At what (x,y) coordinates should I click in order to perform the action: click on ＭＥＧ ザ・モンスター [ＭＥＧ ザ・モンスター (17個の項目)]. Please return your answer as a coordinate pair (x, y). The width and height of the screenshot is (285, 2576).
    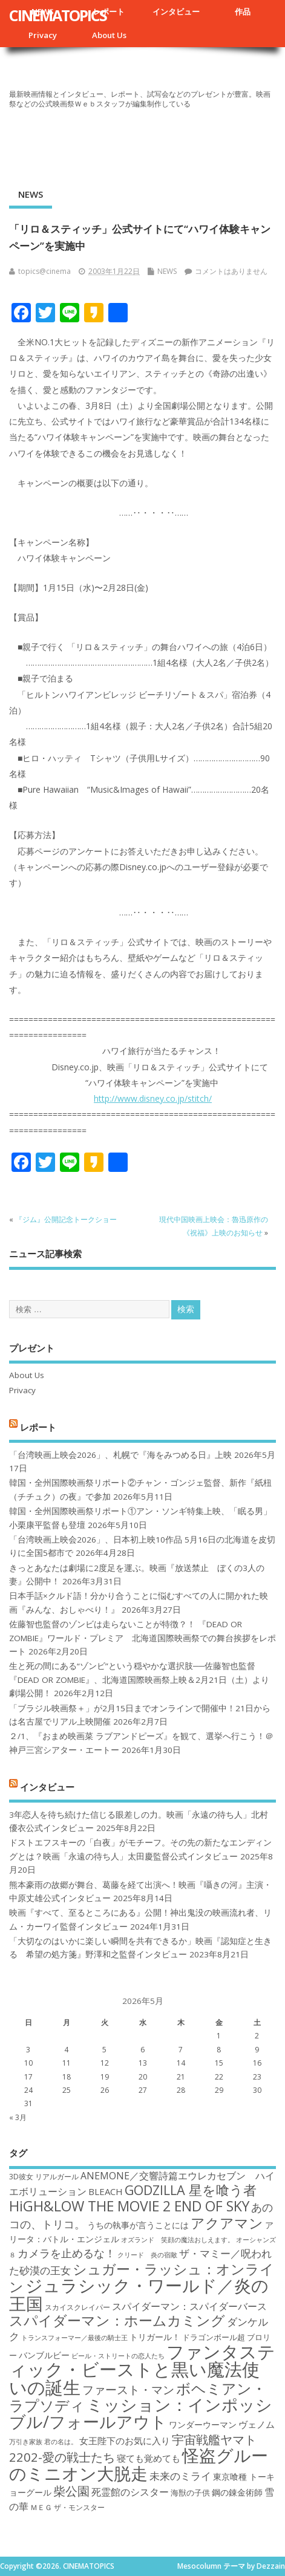
    Looking at the image, I should click on (67, 2507).